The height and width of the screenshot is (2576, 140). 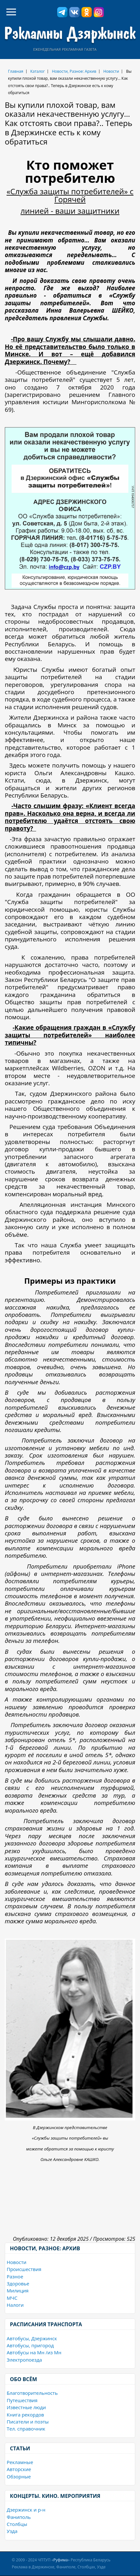 What do you see at coordinates (24, 2360) in the screenshot?
I see `Электропоезда` at bounding box center [24, 2360].